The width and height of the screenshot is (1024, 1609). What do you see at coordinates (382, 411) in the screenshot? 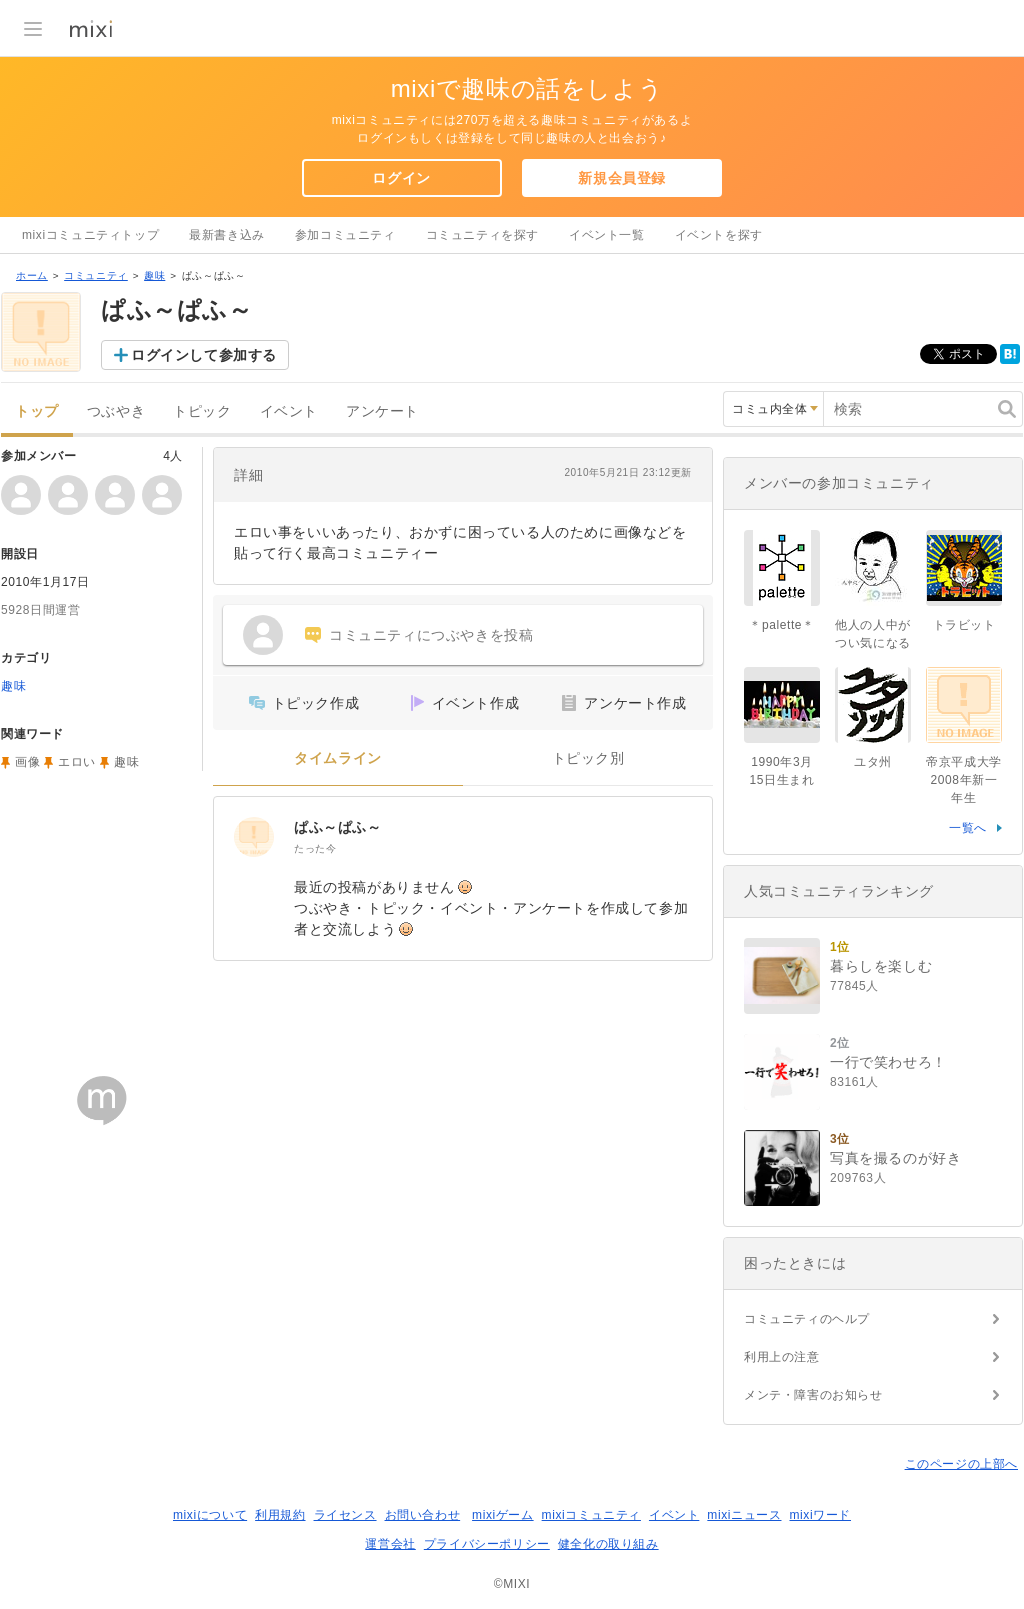
I see `アンケート` at bounding box center [382, 411].